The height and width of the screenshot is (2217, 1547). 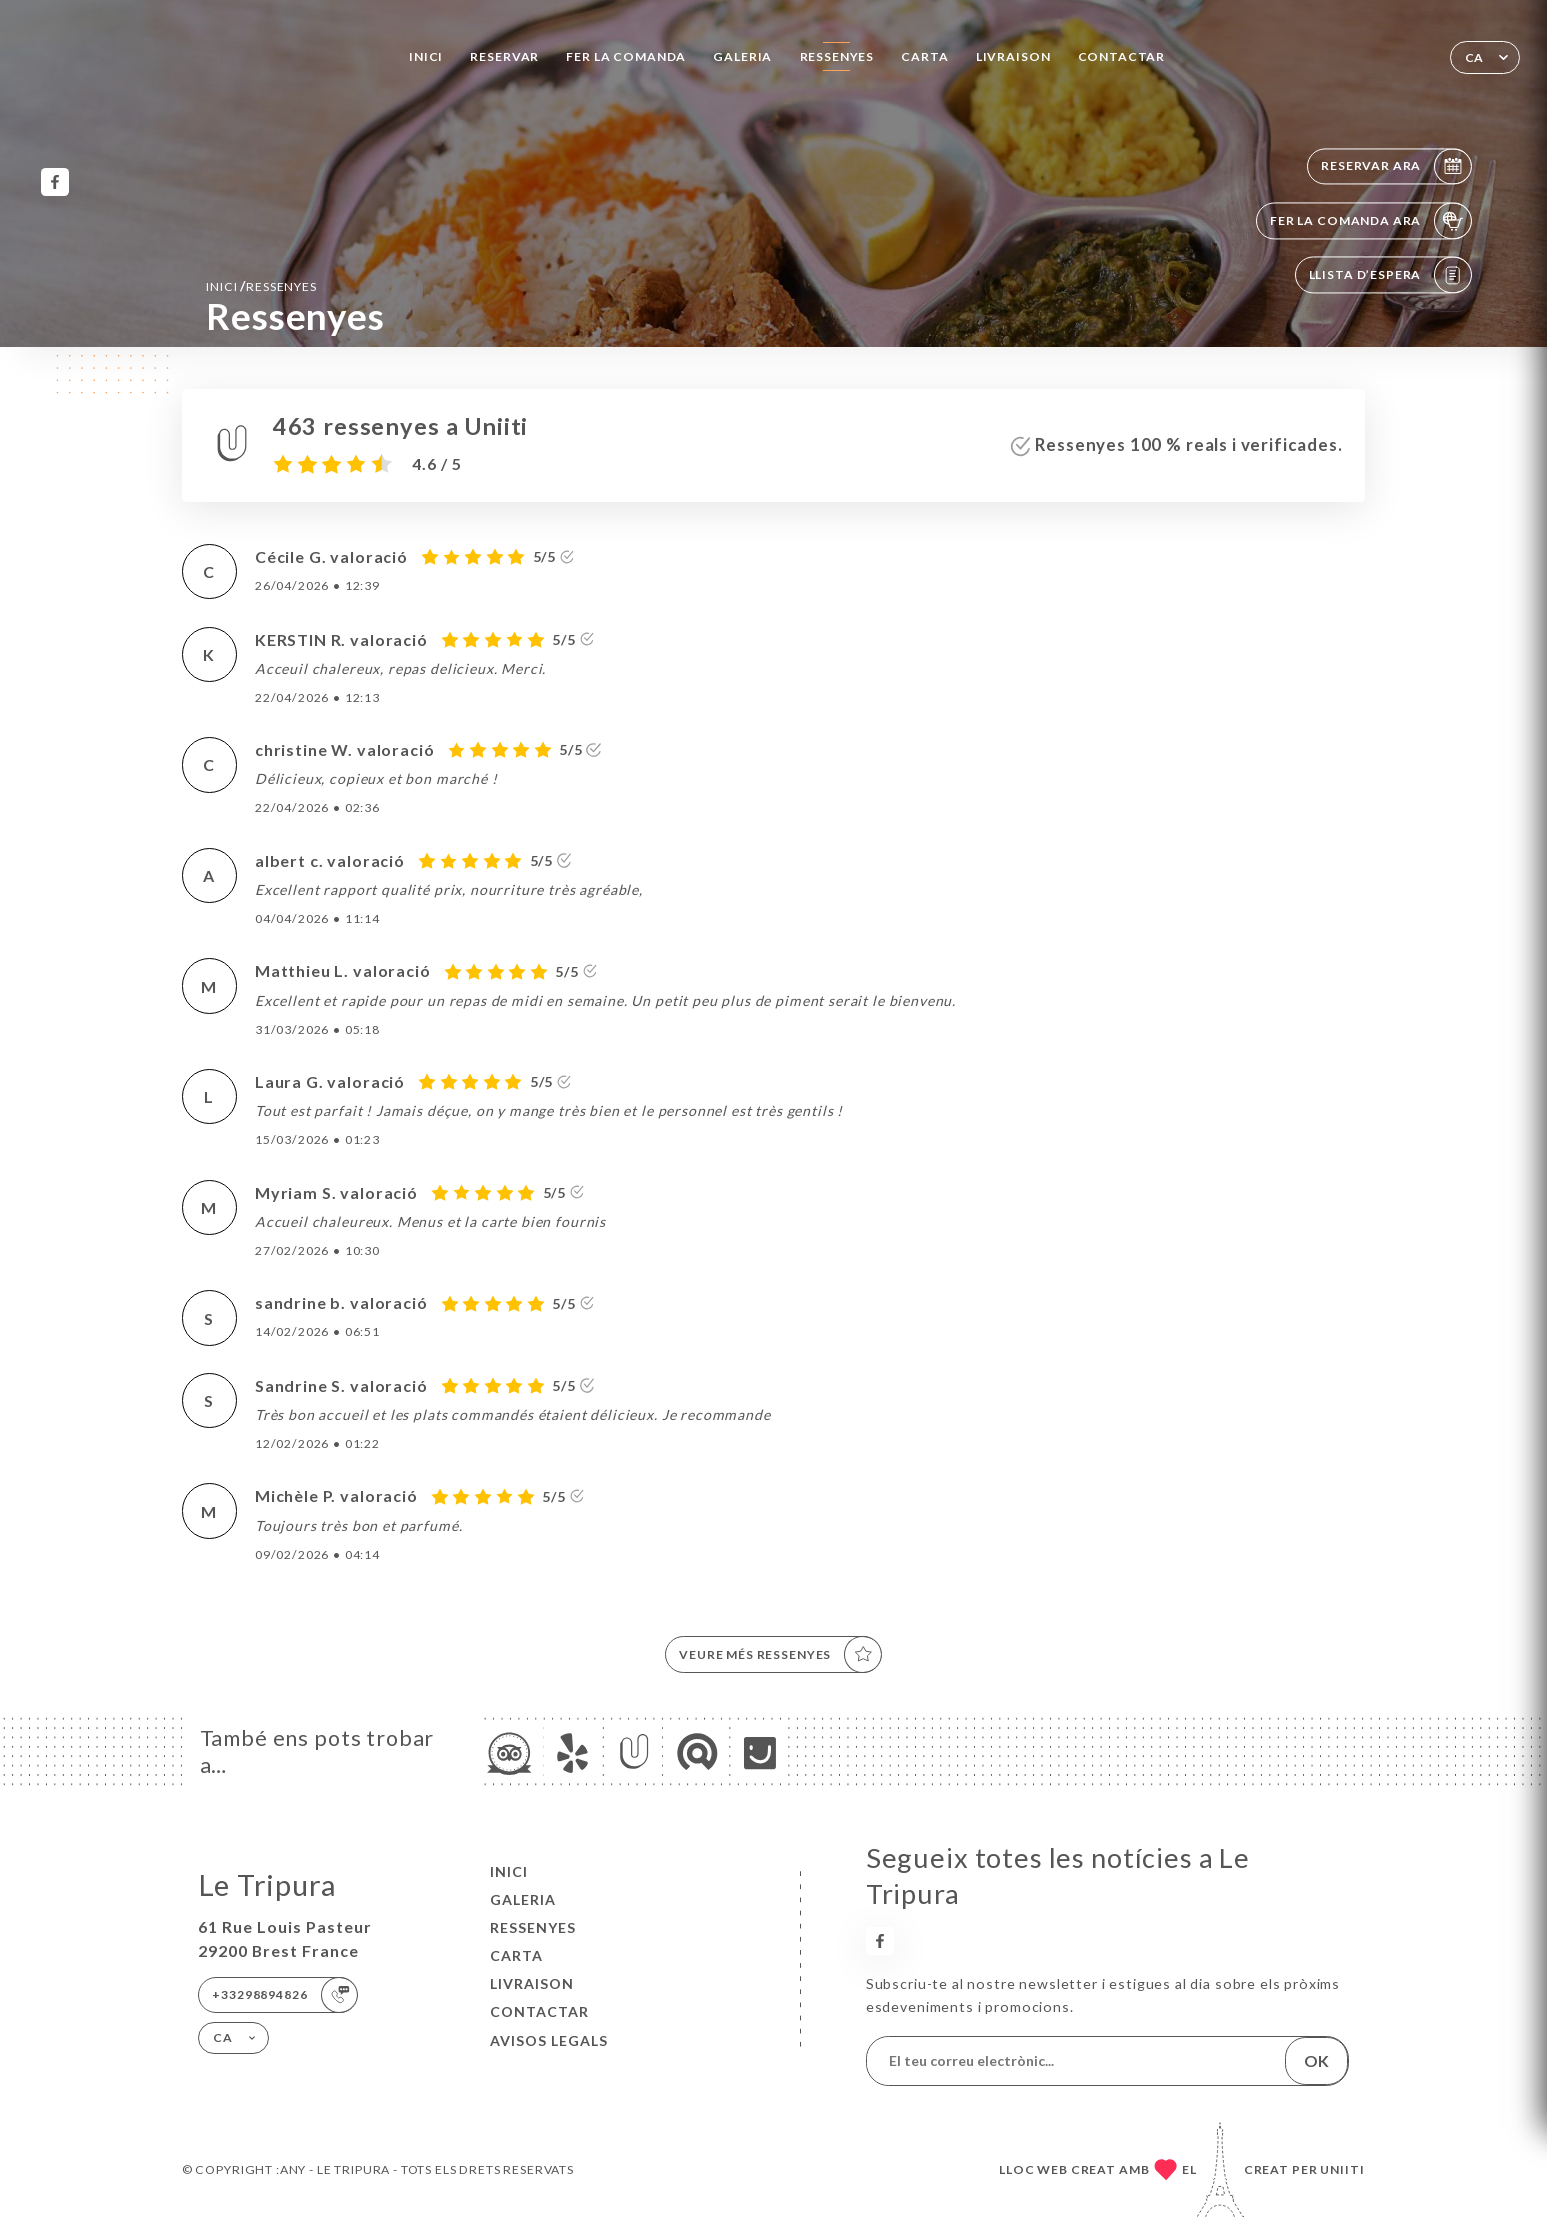 I want to click on LIVRAISON, so click(x=1013, y=56).